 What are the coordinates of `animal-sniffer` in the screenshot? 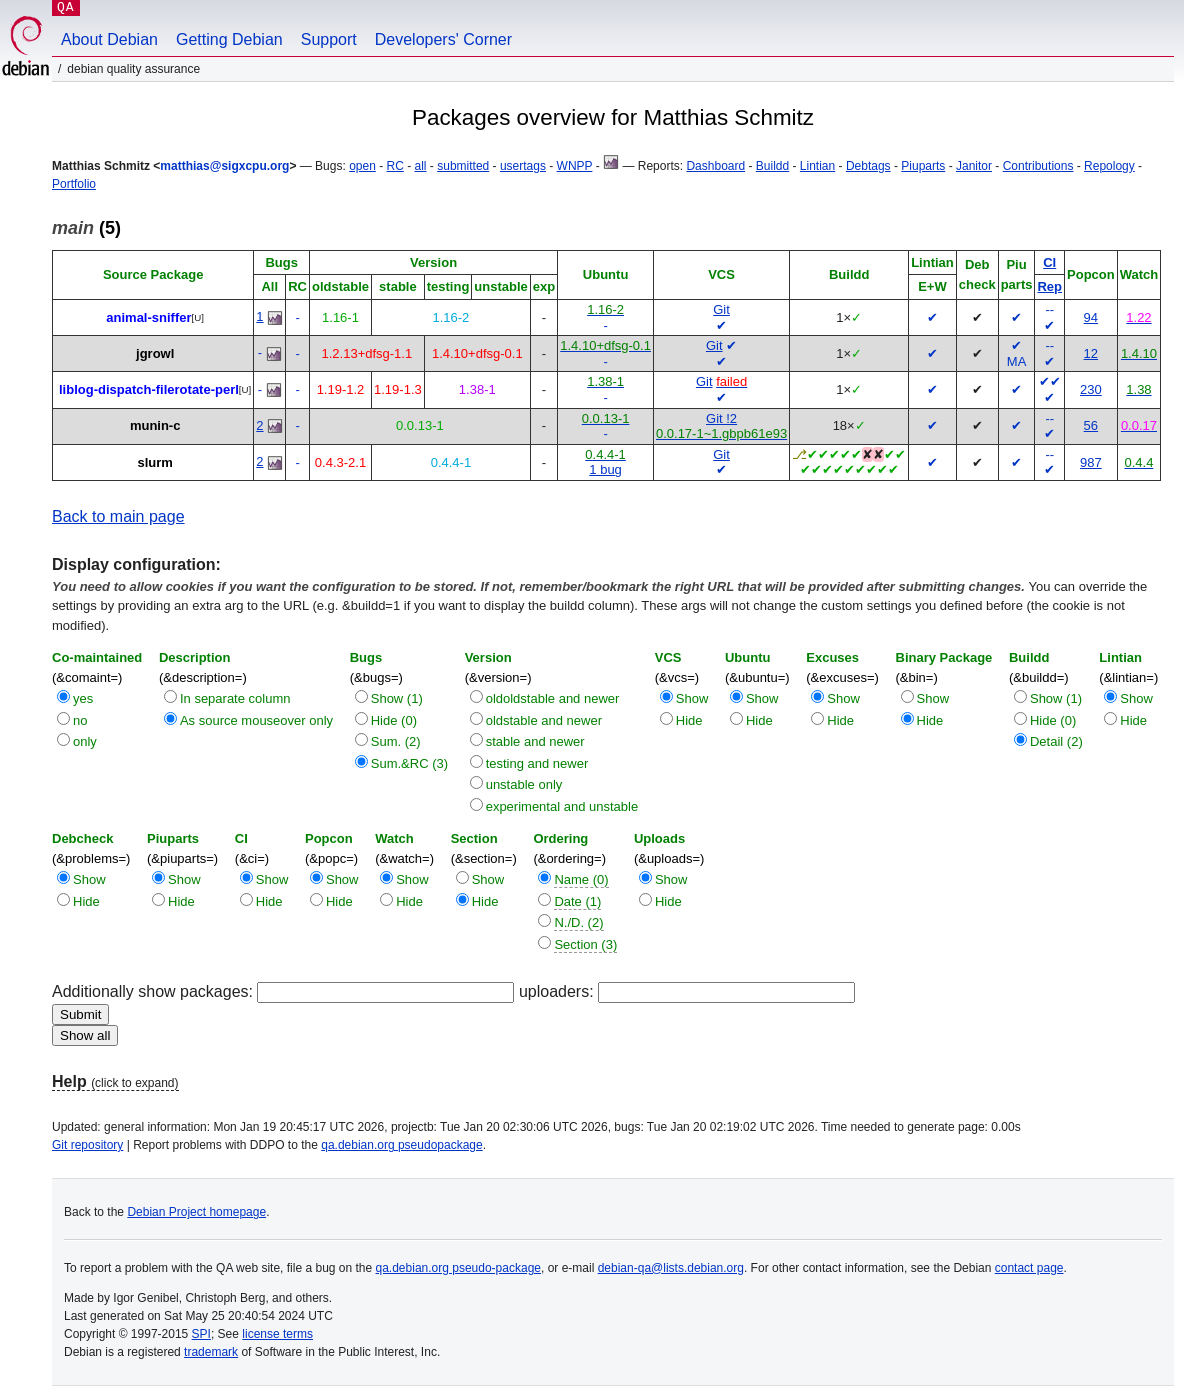 It's located at (148, 317).